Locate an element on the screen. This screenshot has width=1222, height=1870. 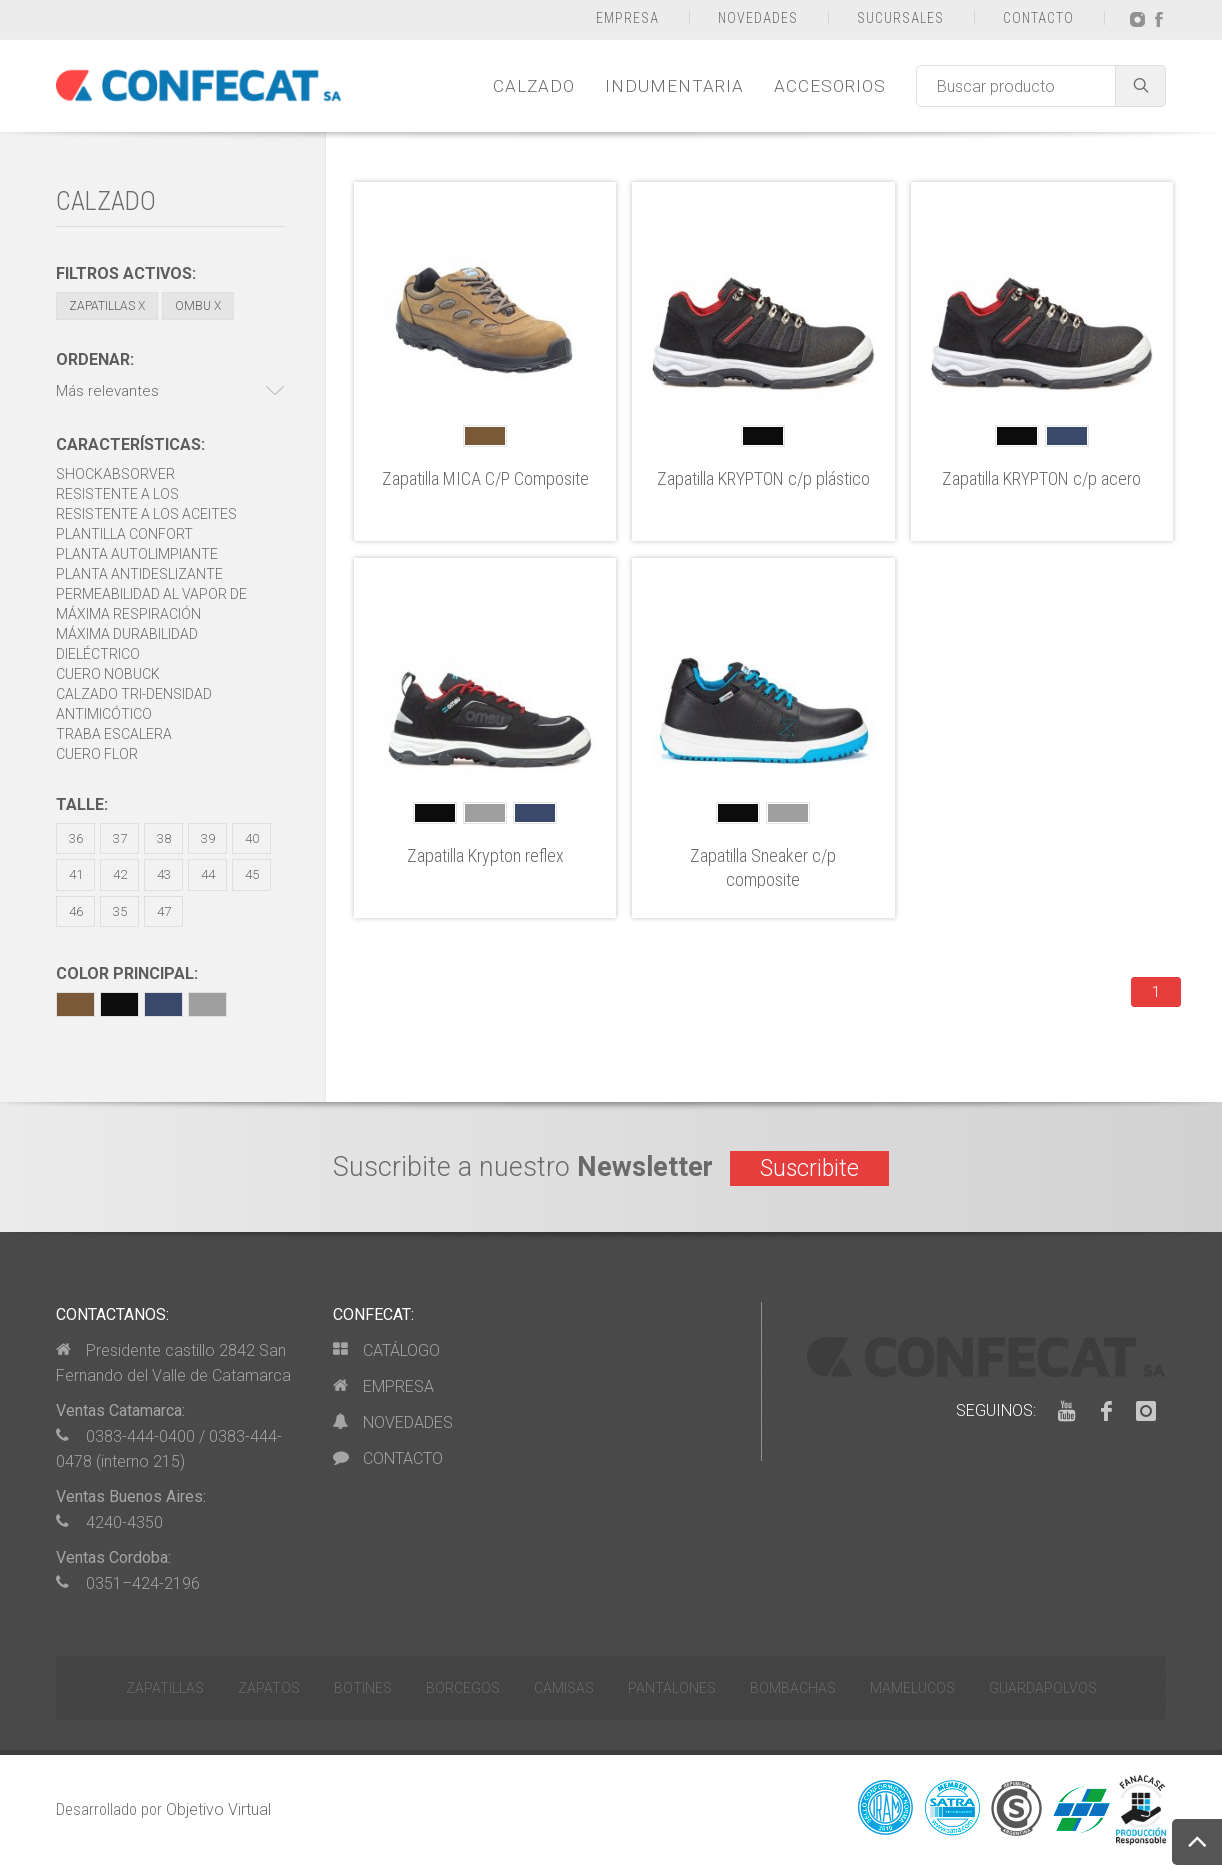
40 is located at coordinates (252, 838).